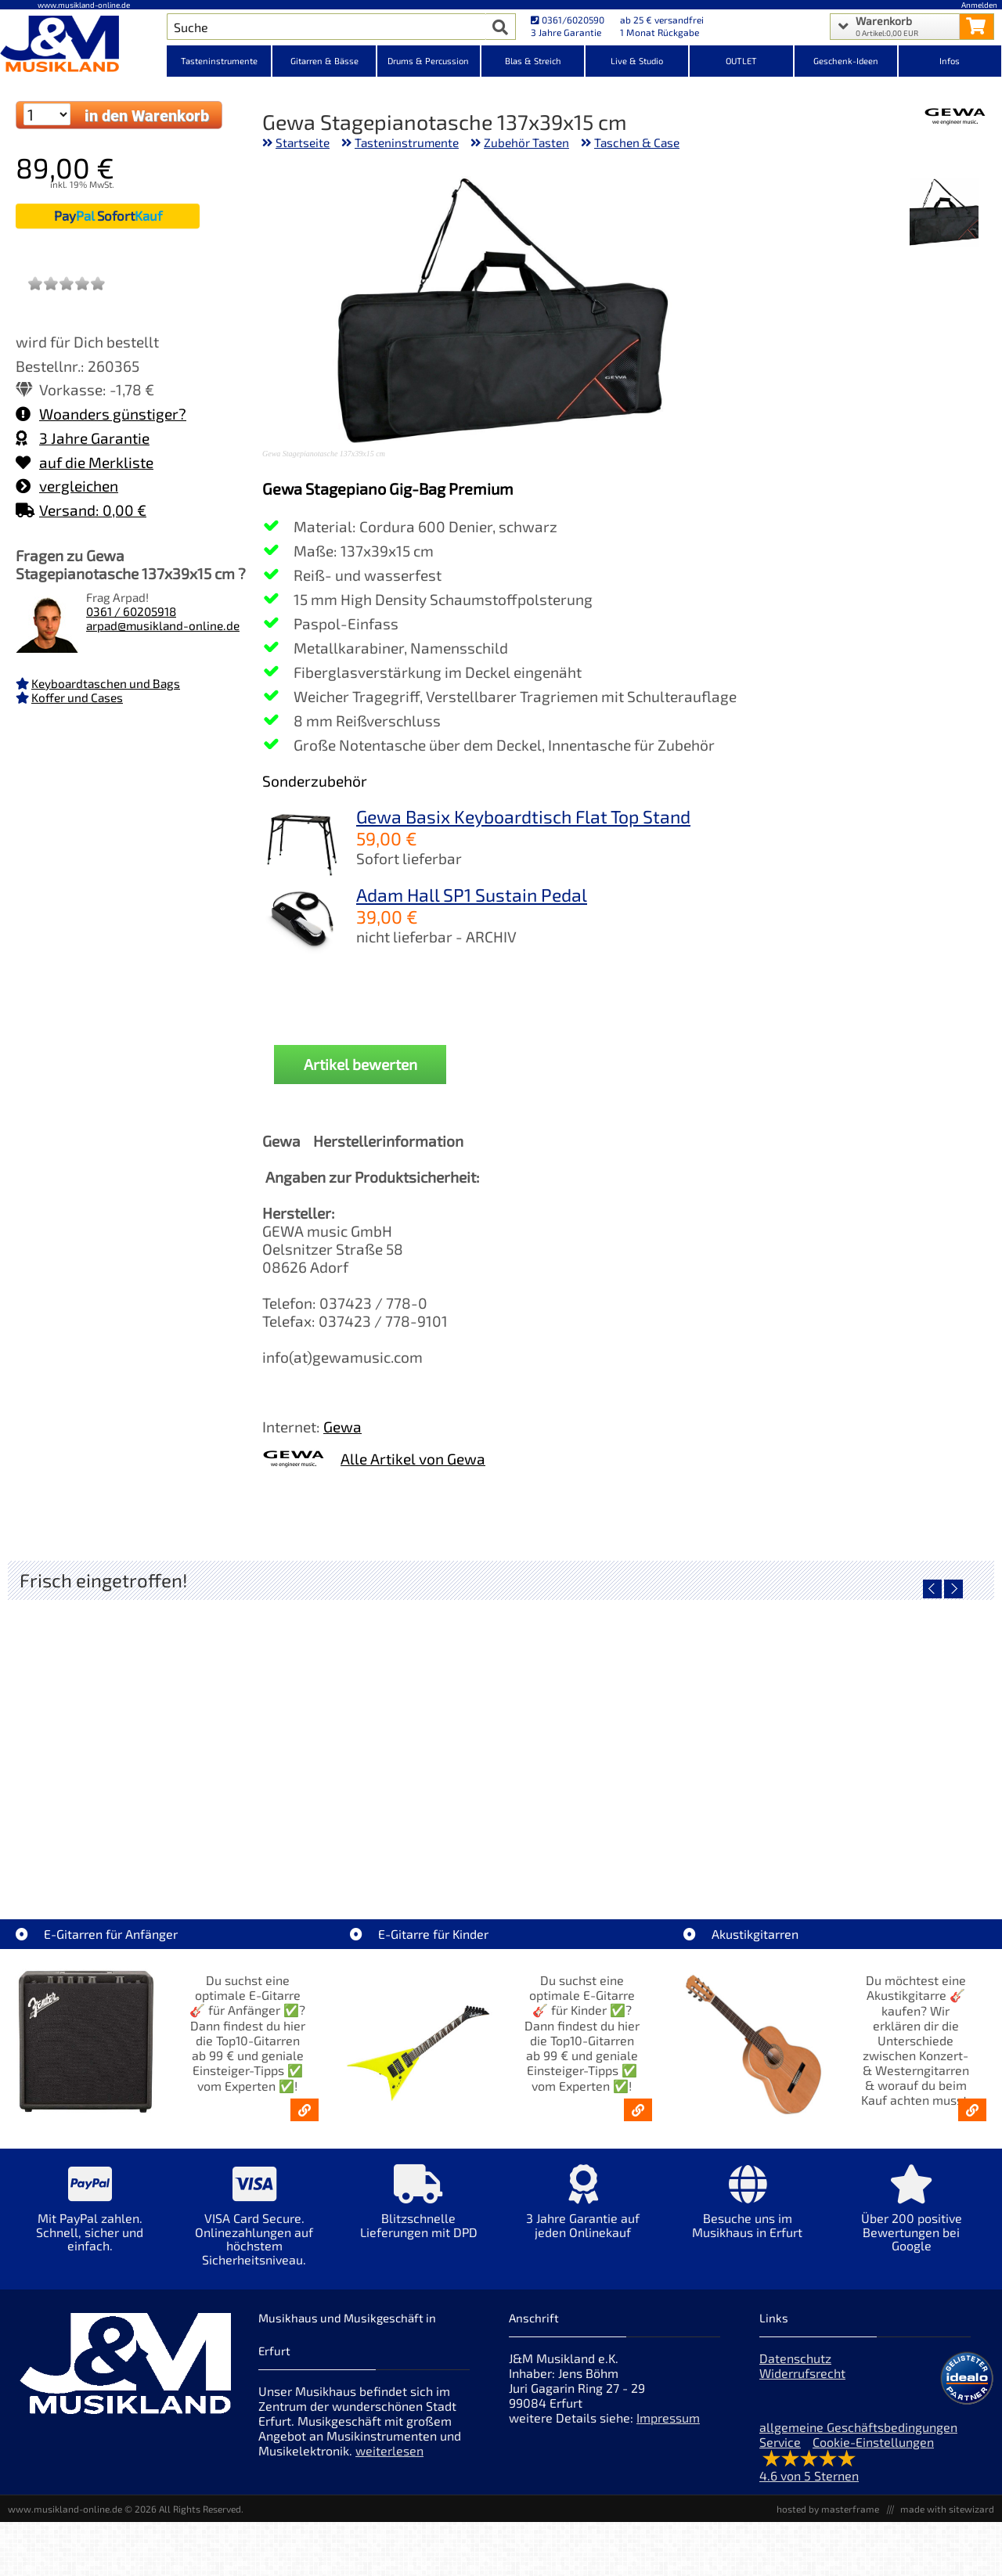 The image size is (1002, 2576). What do you see at coordinates (953, 1589) in the screenshot?
I see `[nächster Artikel]` at bounding box center [953, 1589].